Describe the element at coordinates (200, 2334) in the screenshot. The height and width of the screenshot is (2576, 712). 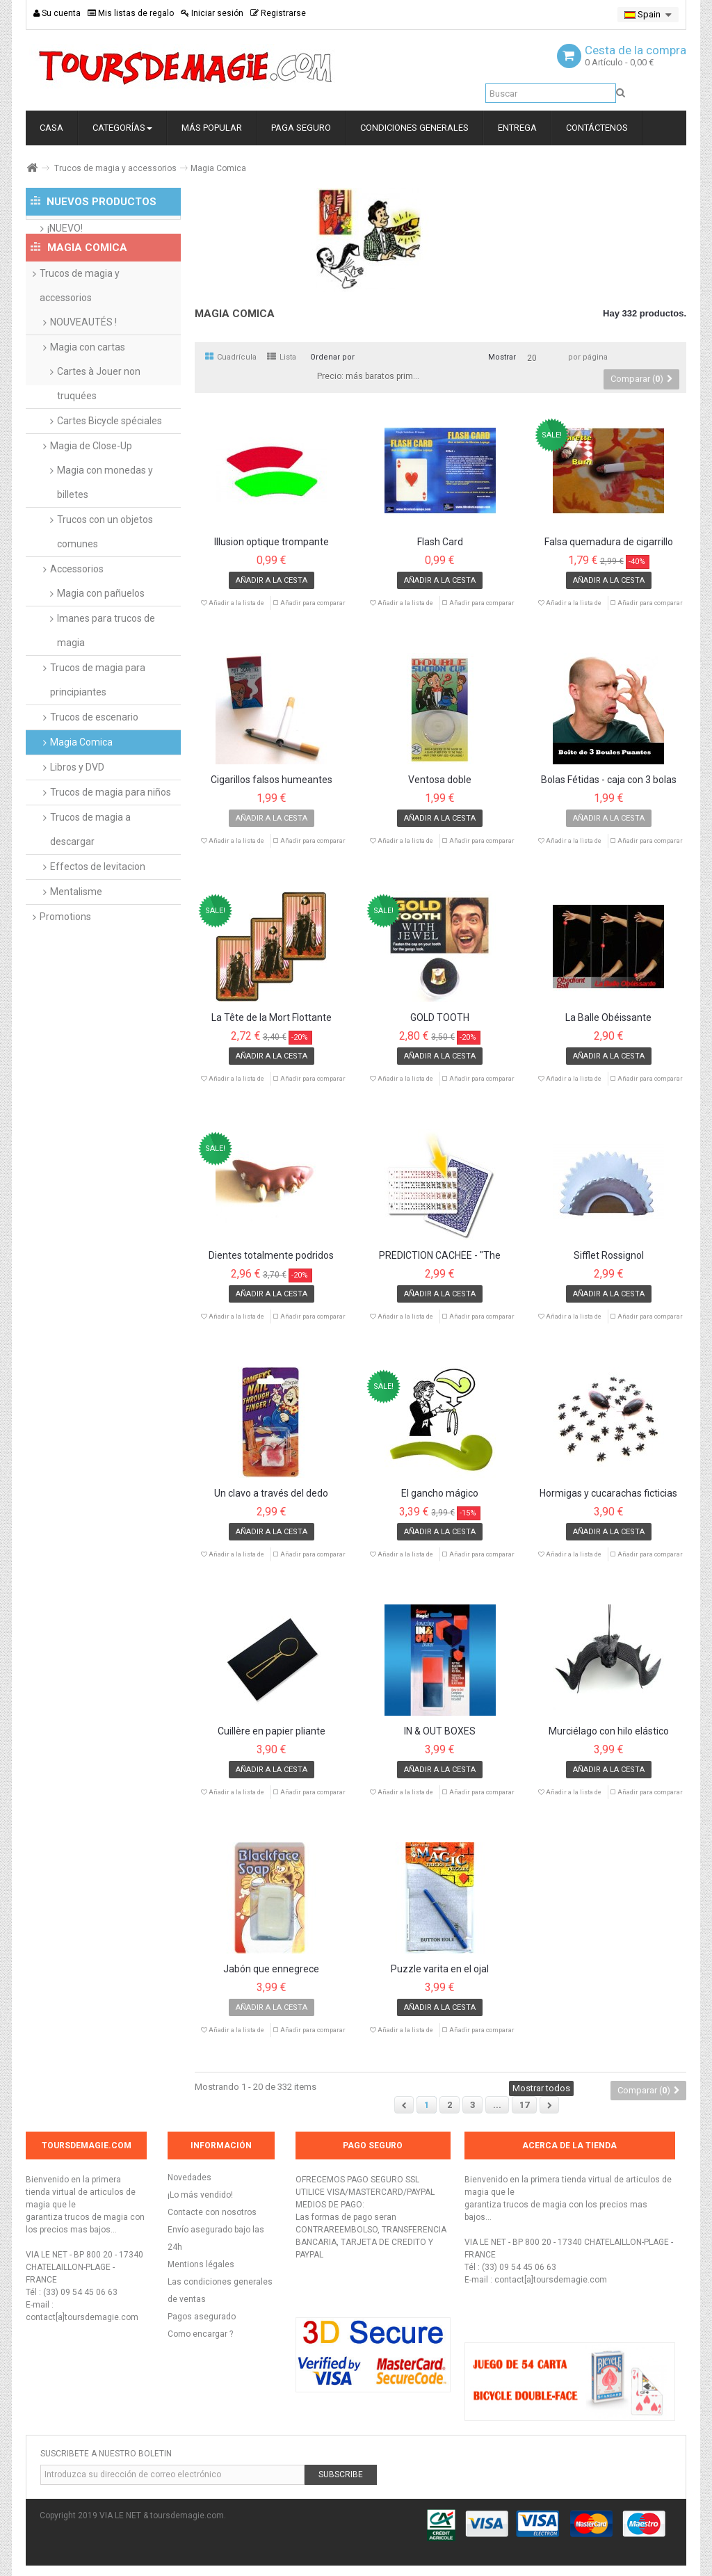
I see `Como encargar ?` at that location.